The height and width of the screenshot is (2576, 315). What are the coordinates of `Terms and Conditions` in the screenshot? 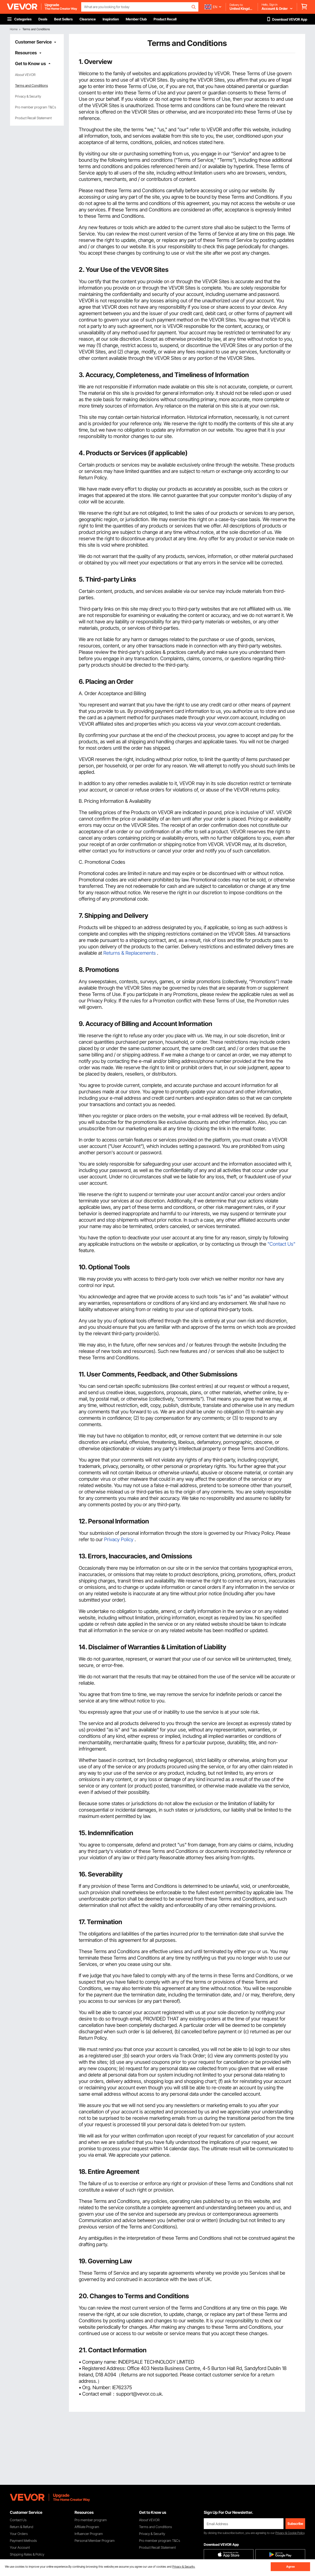 It's located at (31, 85).